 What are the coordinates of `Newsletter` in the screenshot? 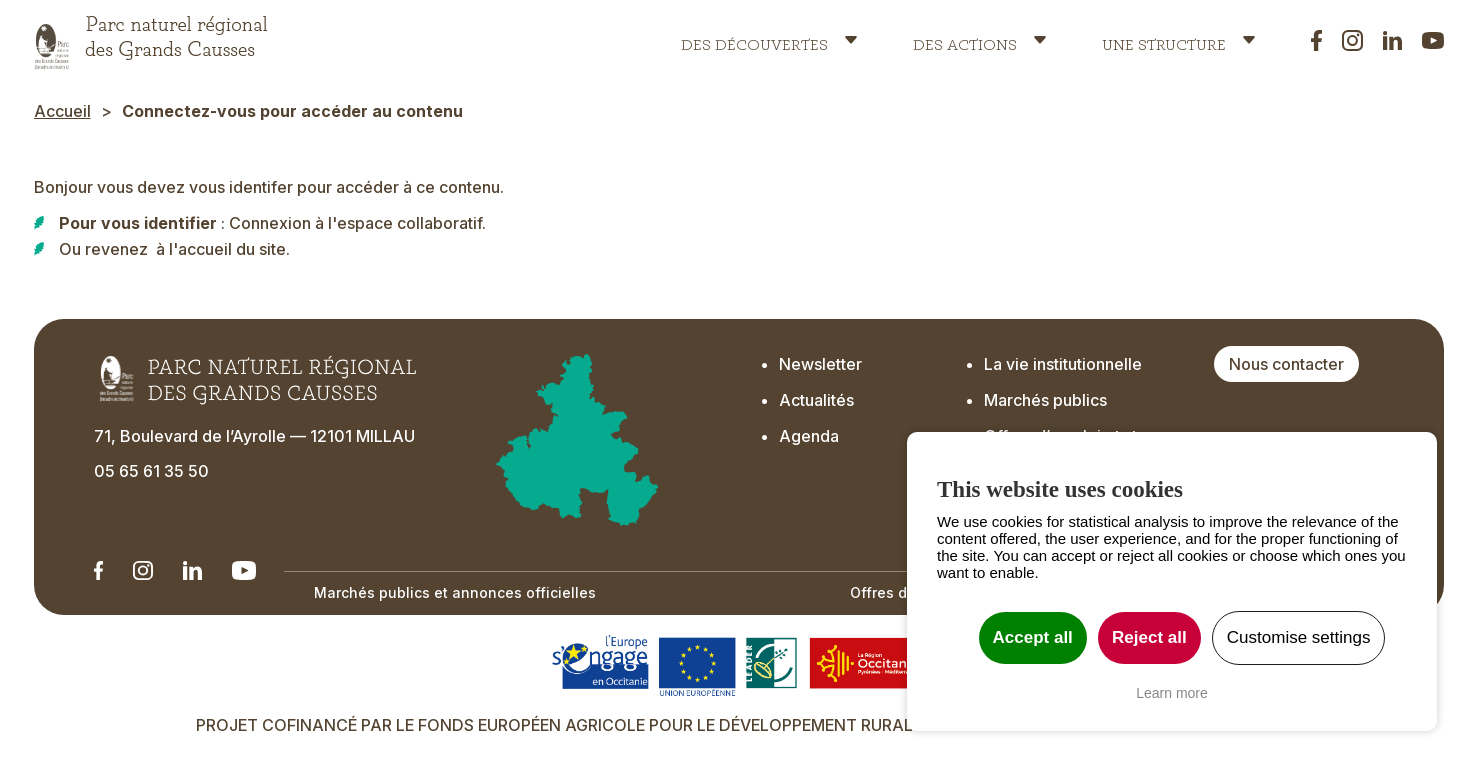 It's located at (822, 364).